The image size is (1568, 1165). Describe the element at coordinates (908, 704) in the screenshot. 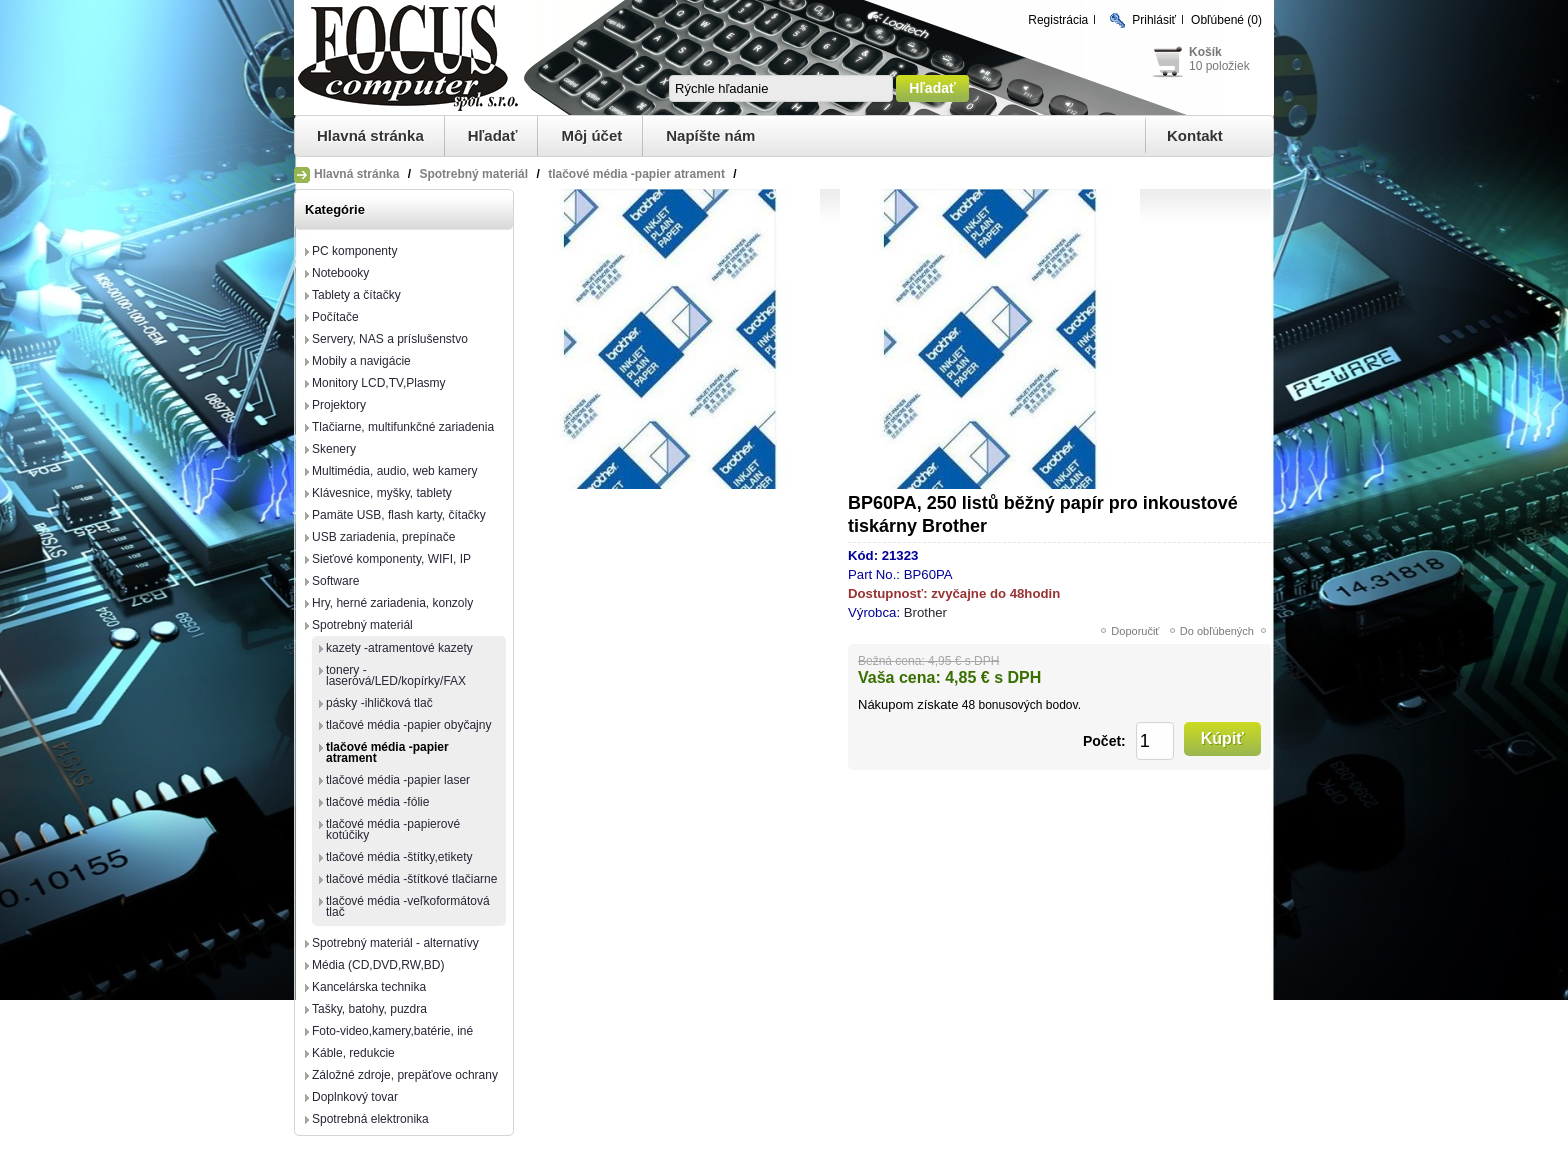

I see `Nákupom získate` at that location.